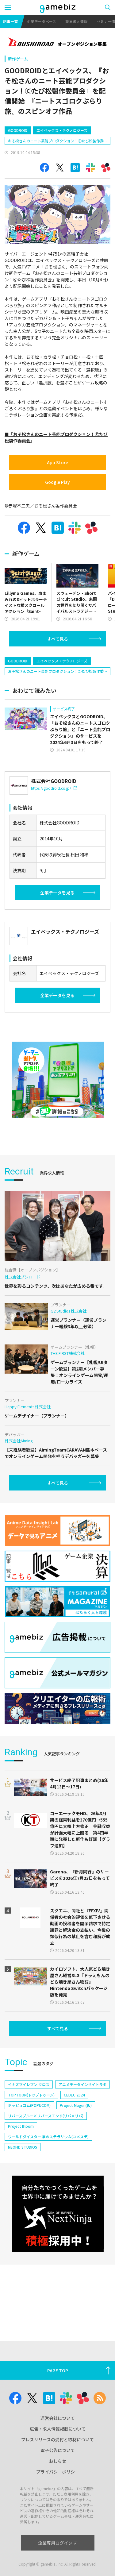 The height and width of the screenshot is (2576, 115). What do you see at coordinates (76, 2105) in the screenshot?
I see `Project Mugen(仮)` at bounding box center [76, 2105].